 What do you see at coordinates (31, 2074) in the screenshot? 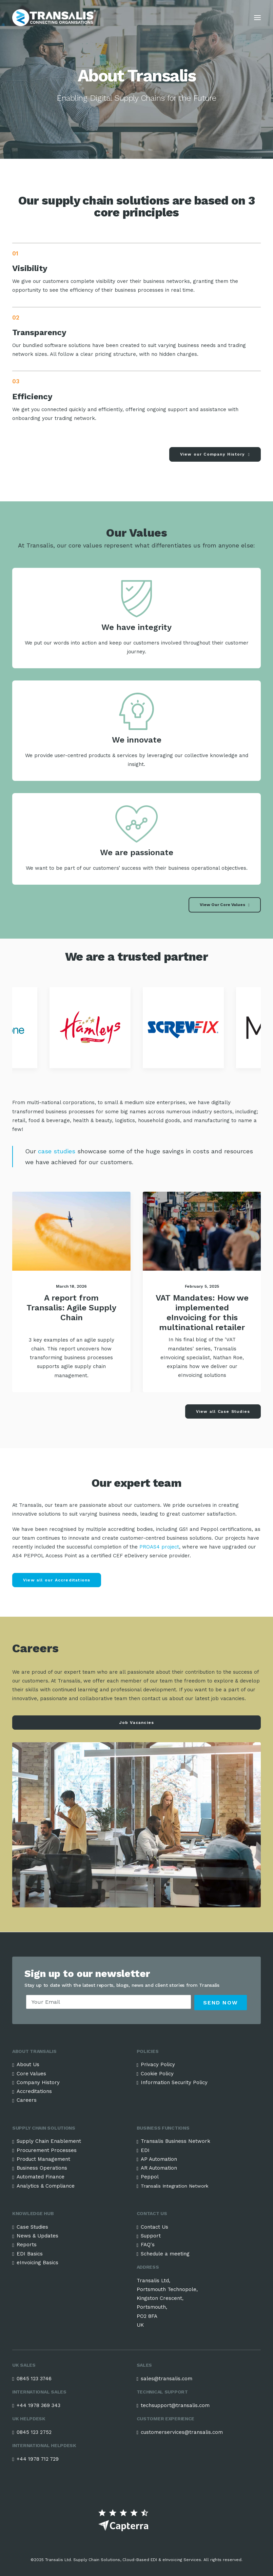
I see `Core Values` at bounding box center [31, 2074].